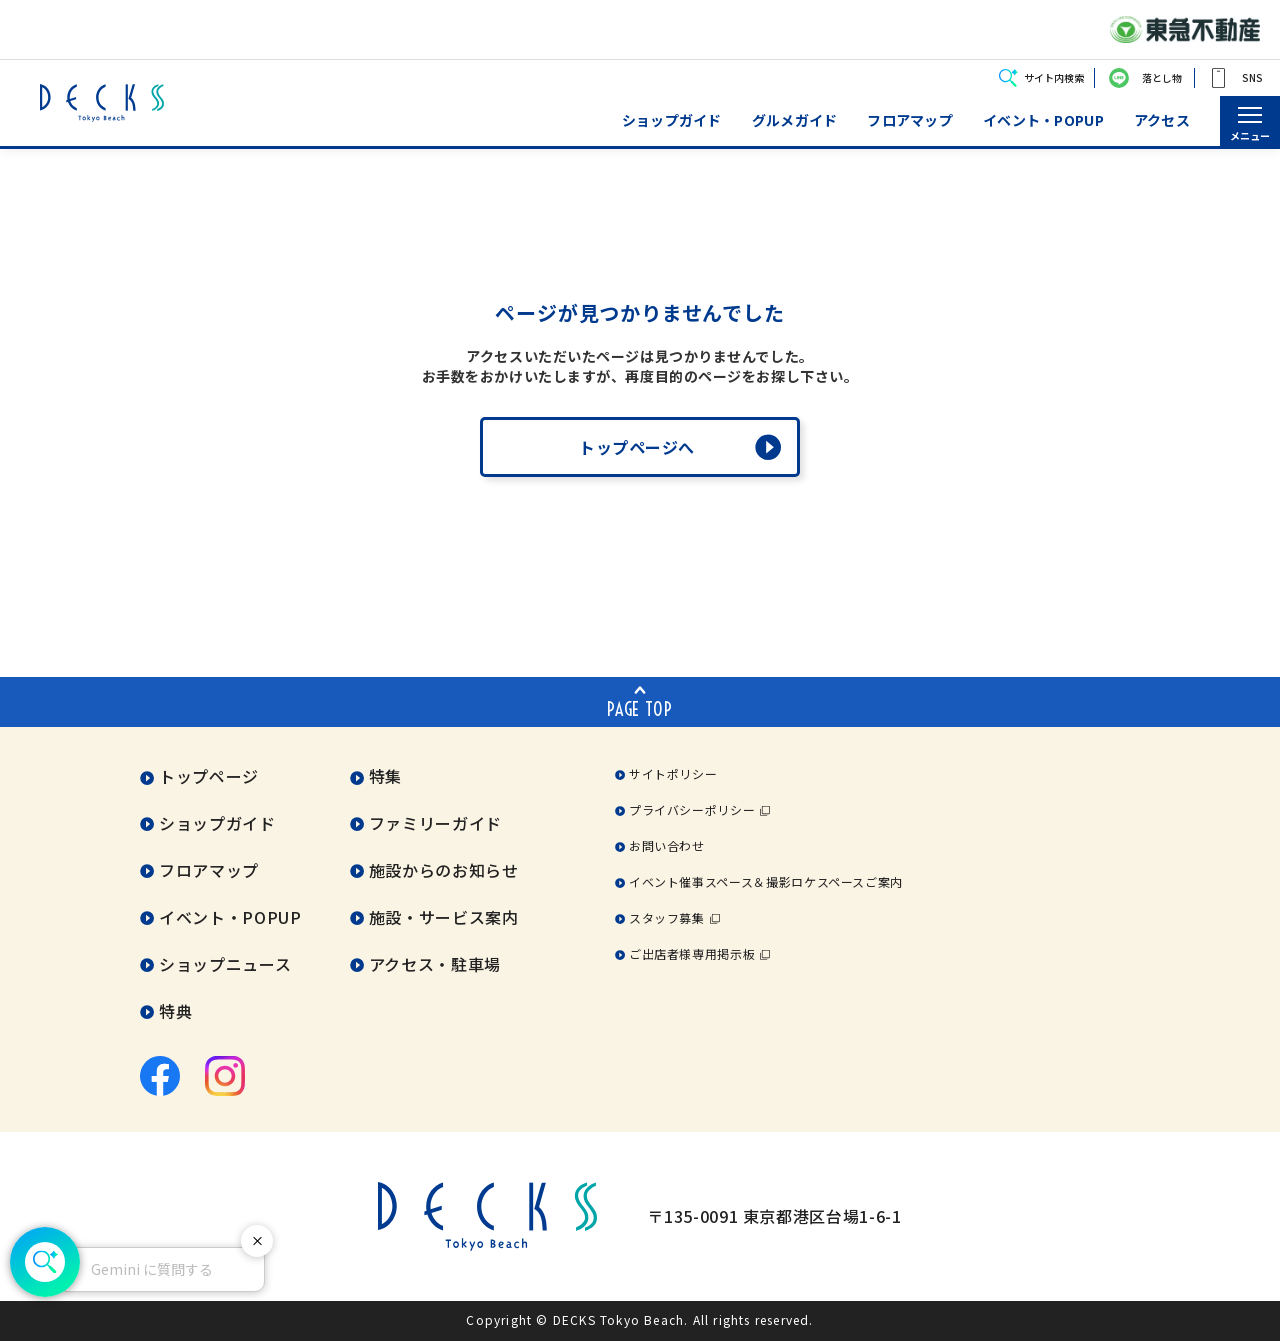  I want to click on トップページへ, so click(637, 447).